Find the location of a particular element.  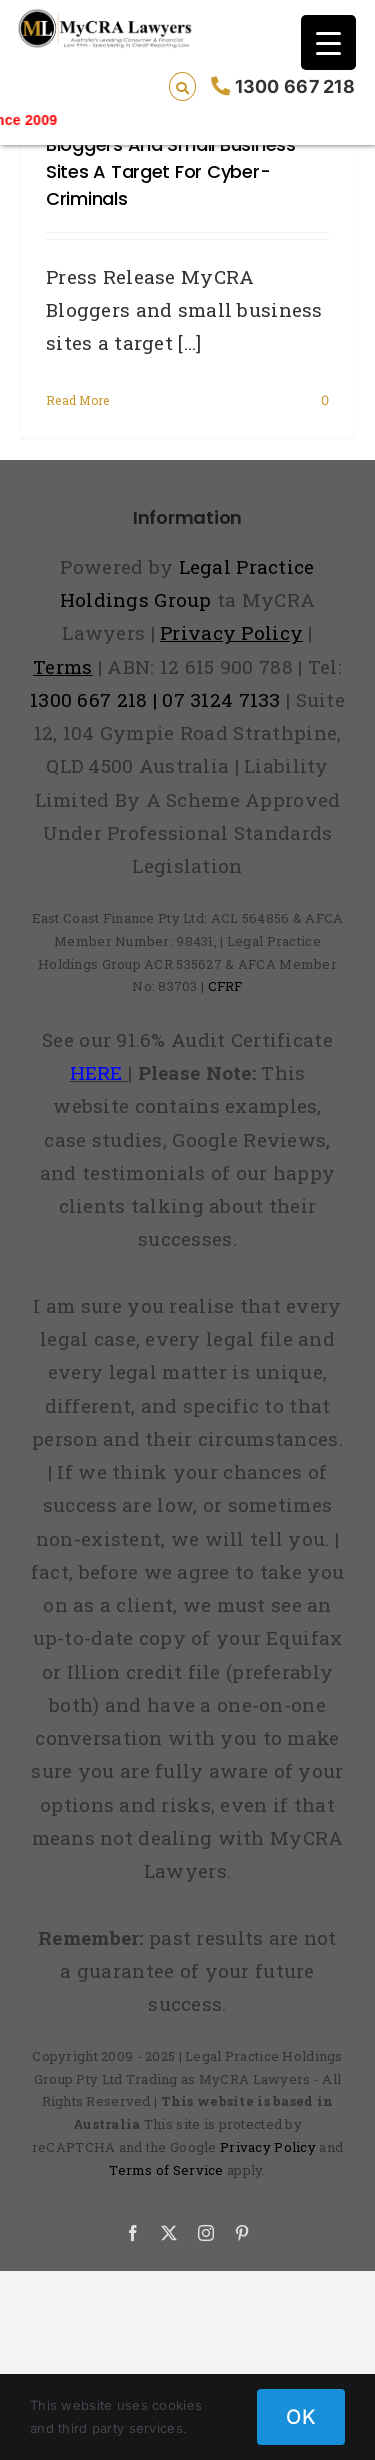

OK is located at coordinates (301, 2417).